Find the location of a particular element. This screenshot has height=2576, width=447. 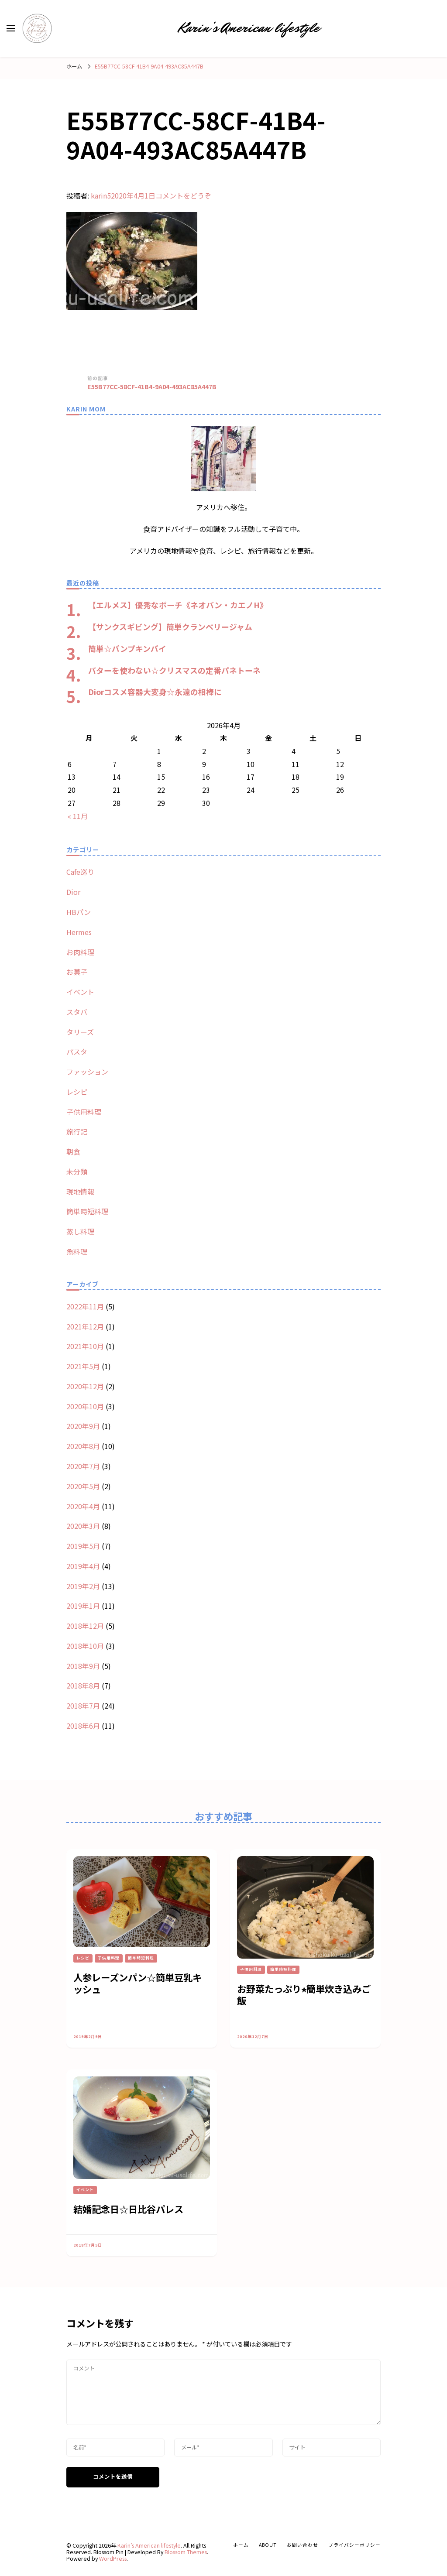

2021年12月 is located at coordinates (85, 1326).